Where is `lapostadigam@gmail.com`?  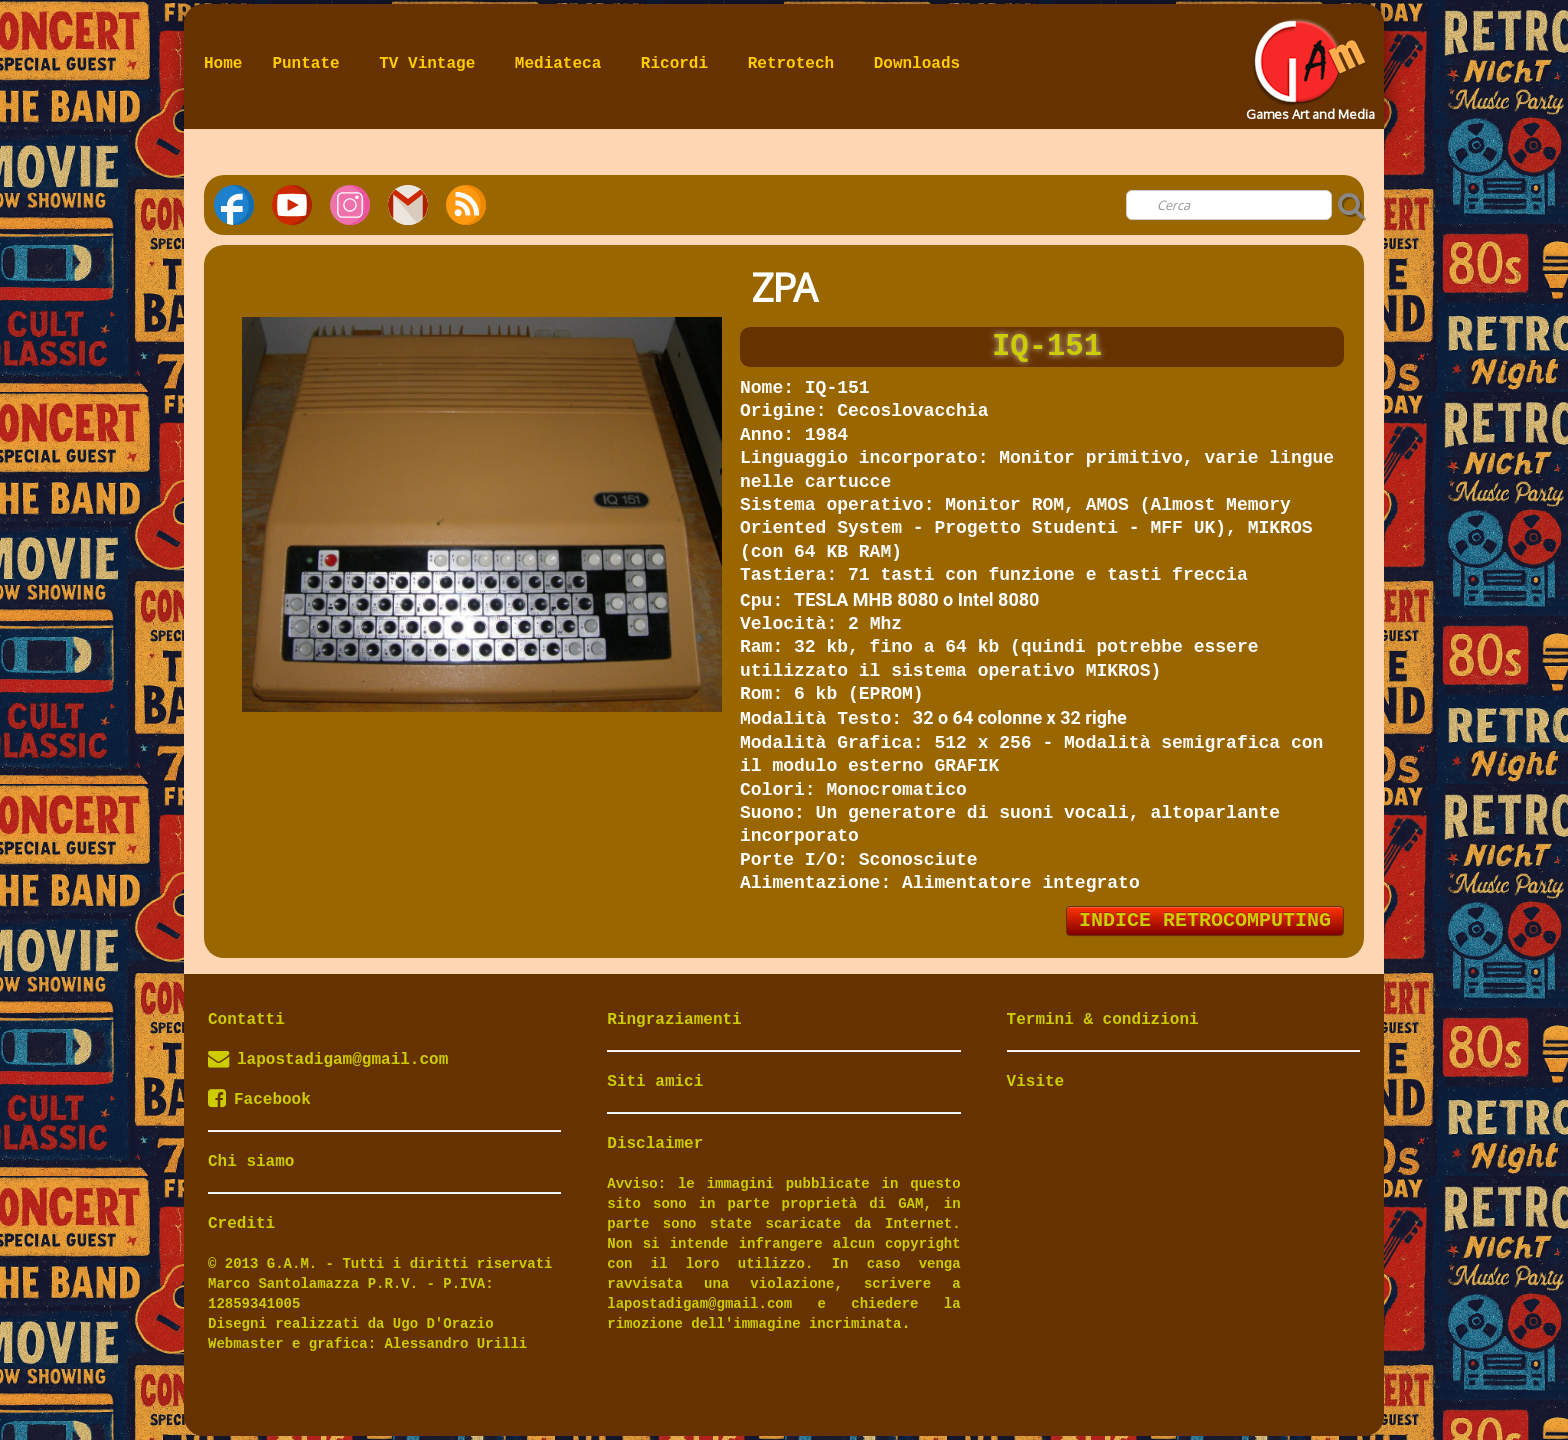 lapostadigam@gmail.com is located at coordinates (342, 1060).